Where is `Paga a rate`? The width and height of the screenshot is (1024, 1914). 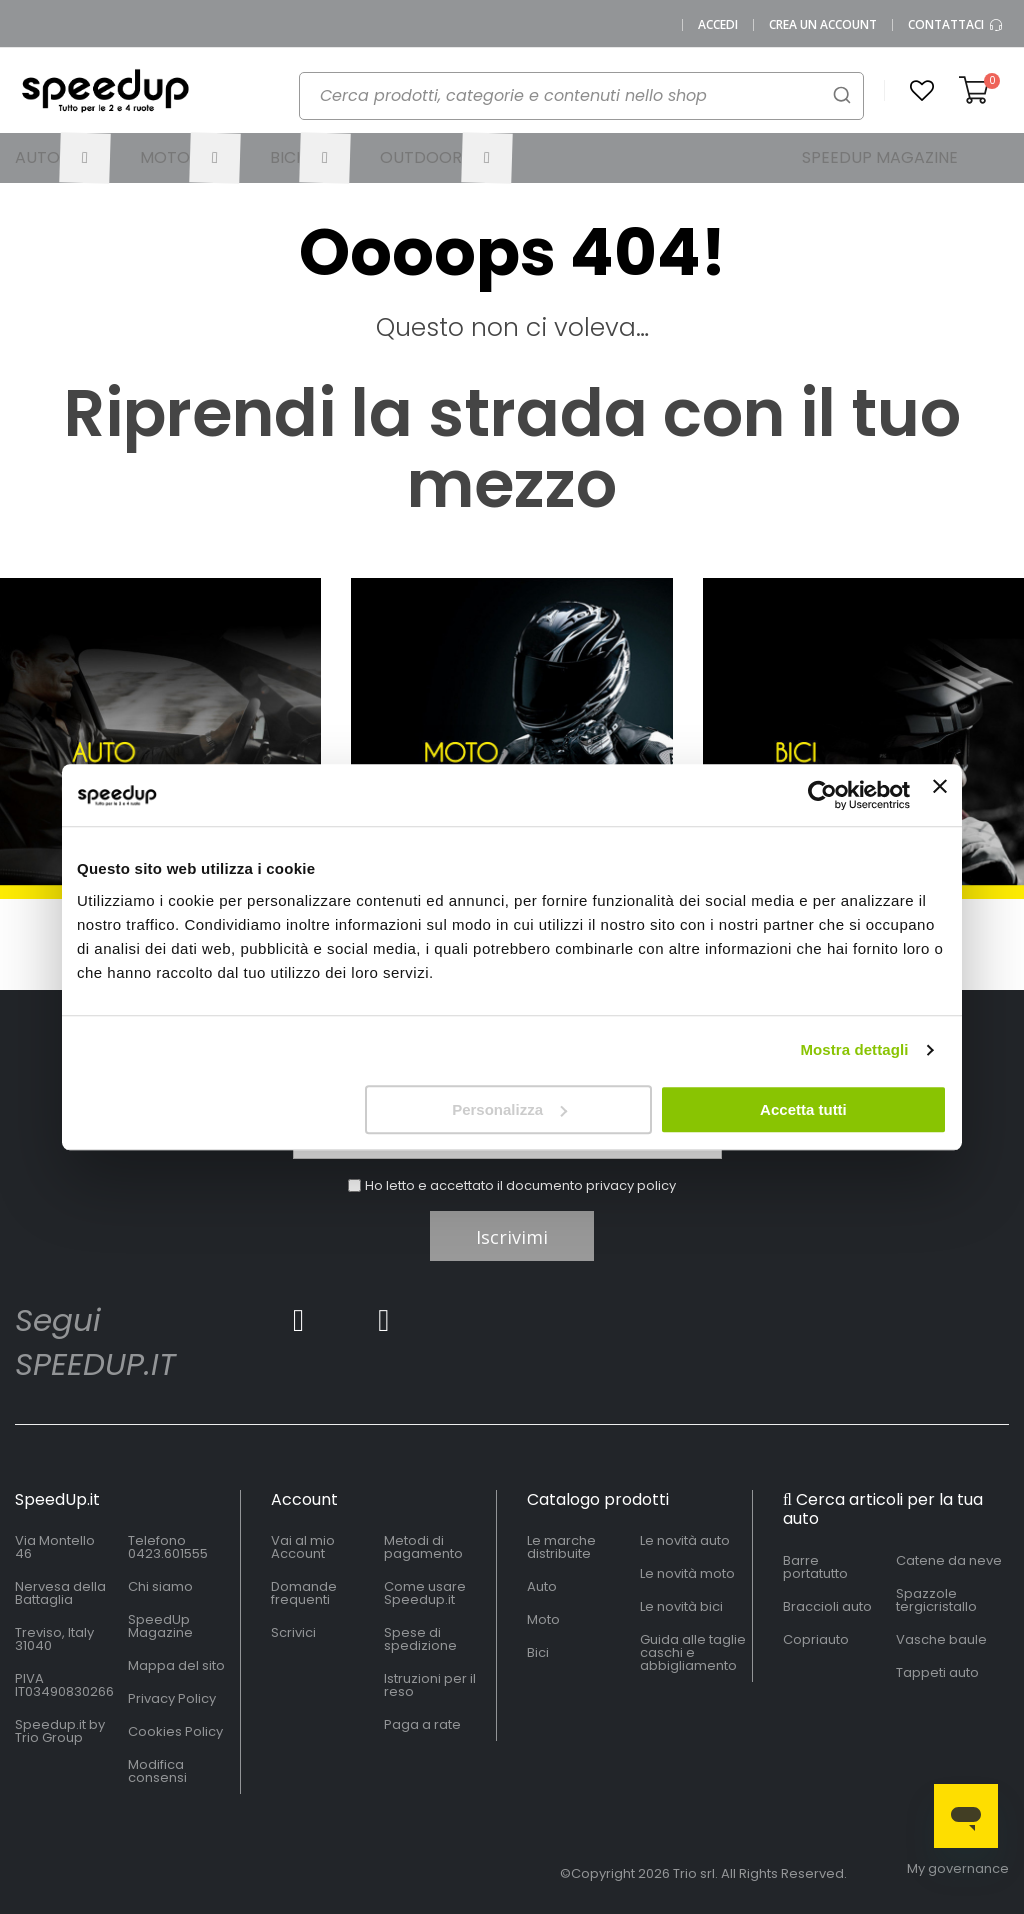 Paga a rate is located at coordinates (422, 1724).